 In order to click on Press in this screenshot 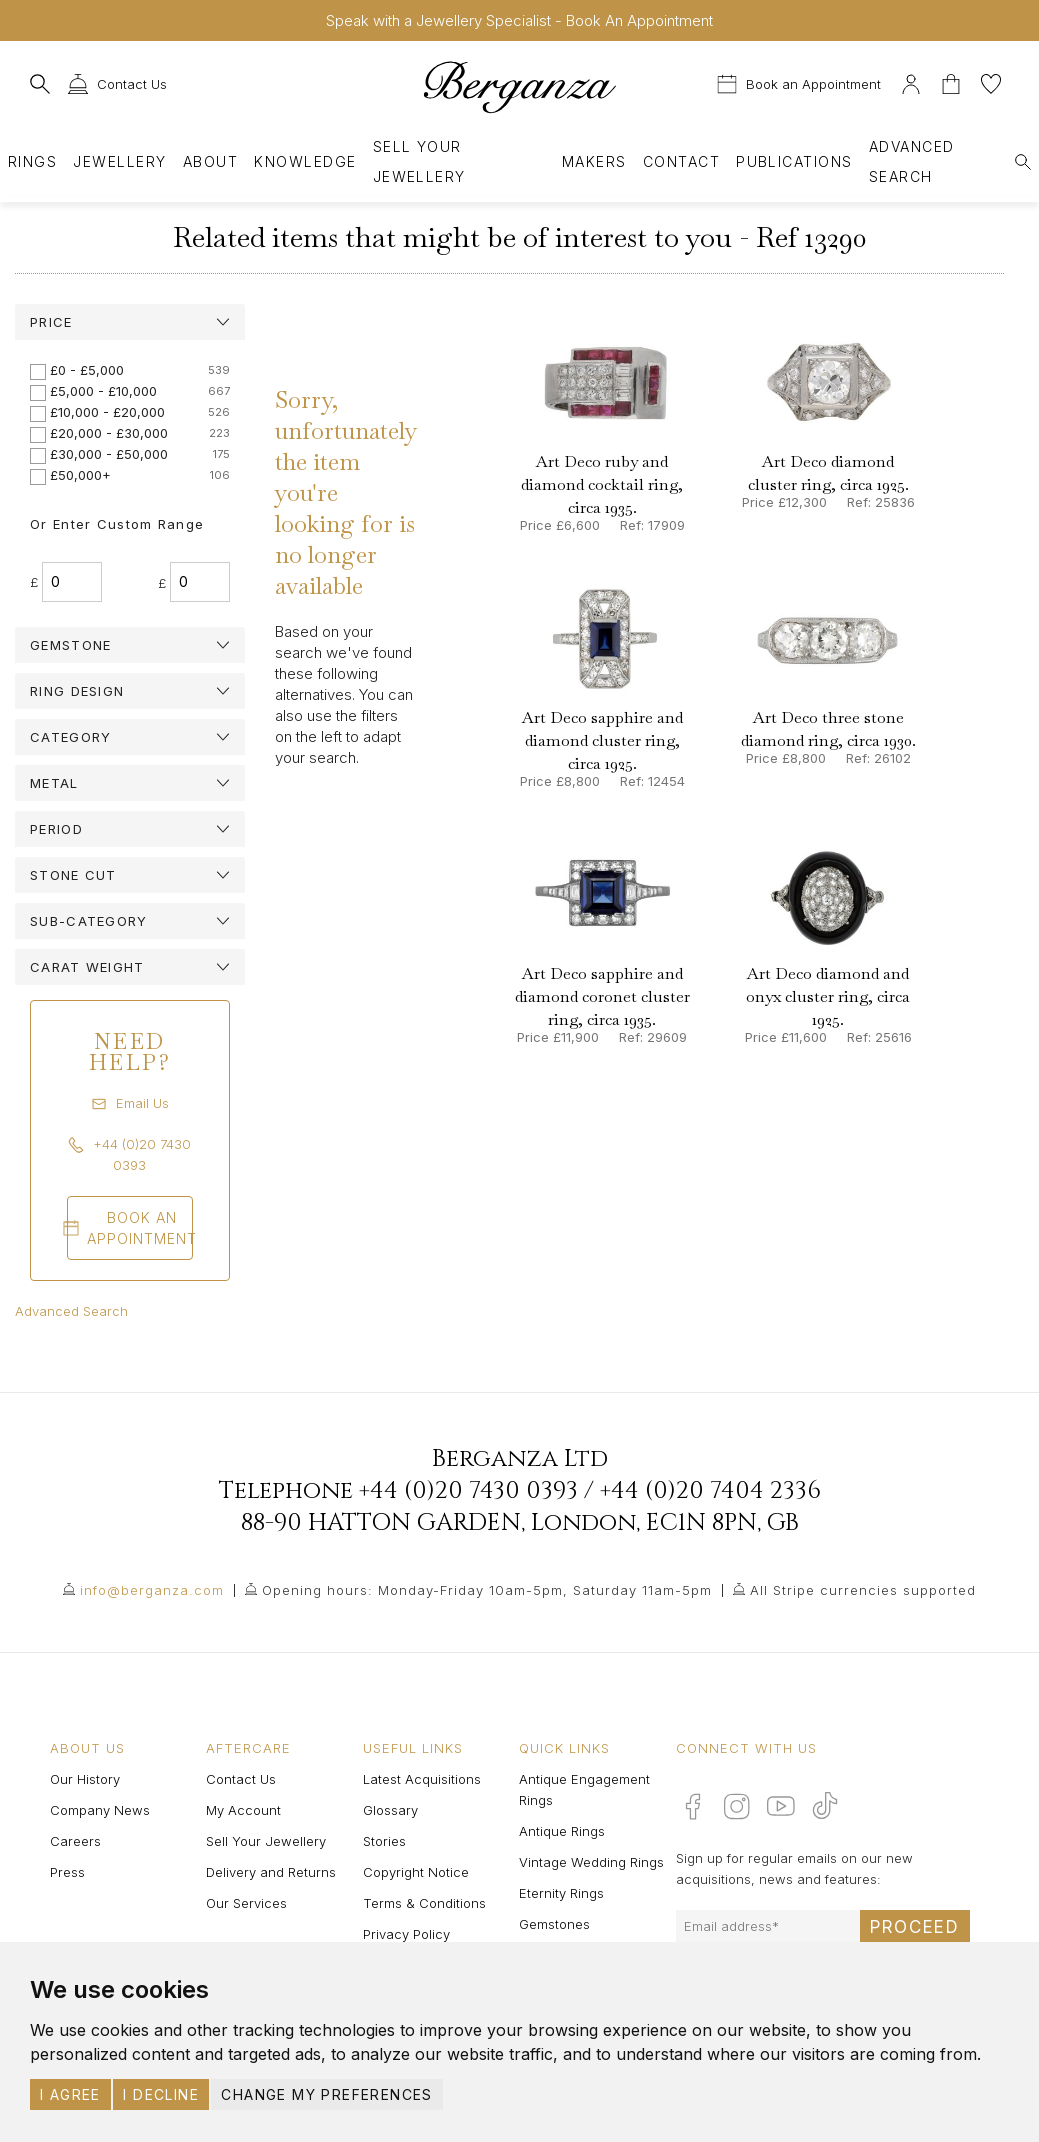, I will do `click(67, 1872)`.